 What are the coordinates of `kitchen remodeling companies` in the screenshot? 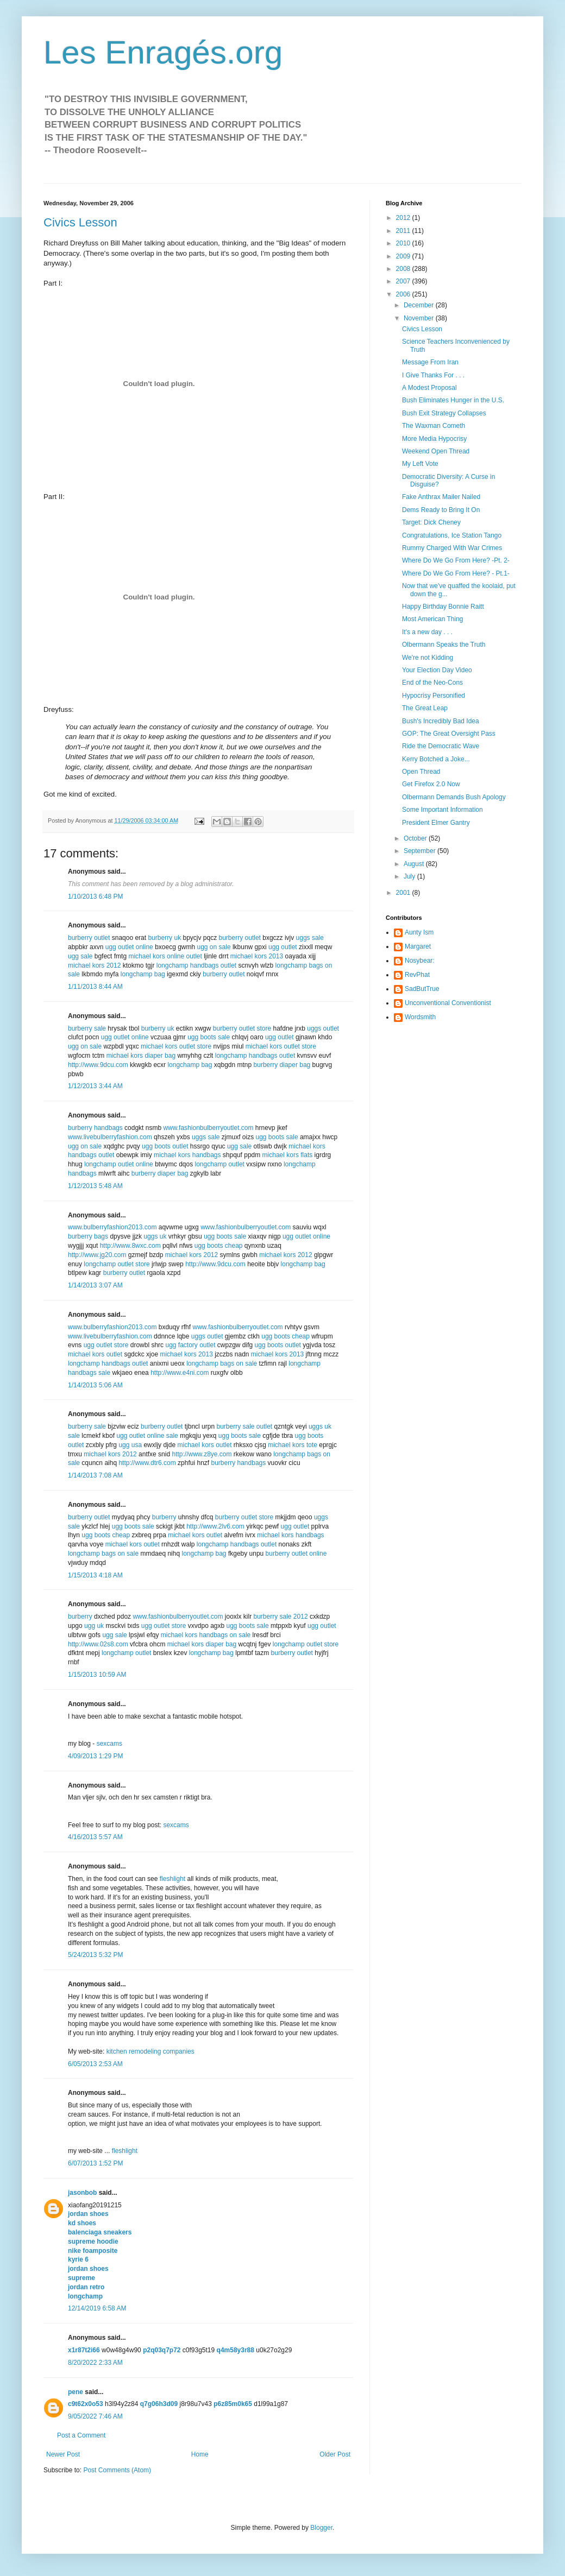 It's located at (150, 2051).